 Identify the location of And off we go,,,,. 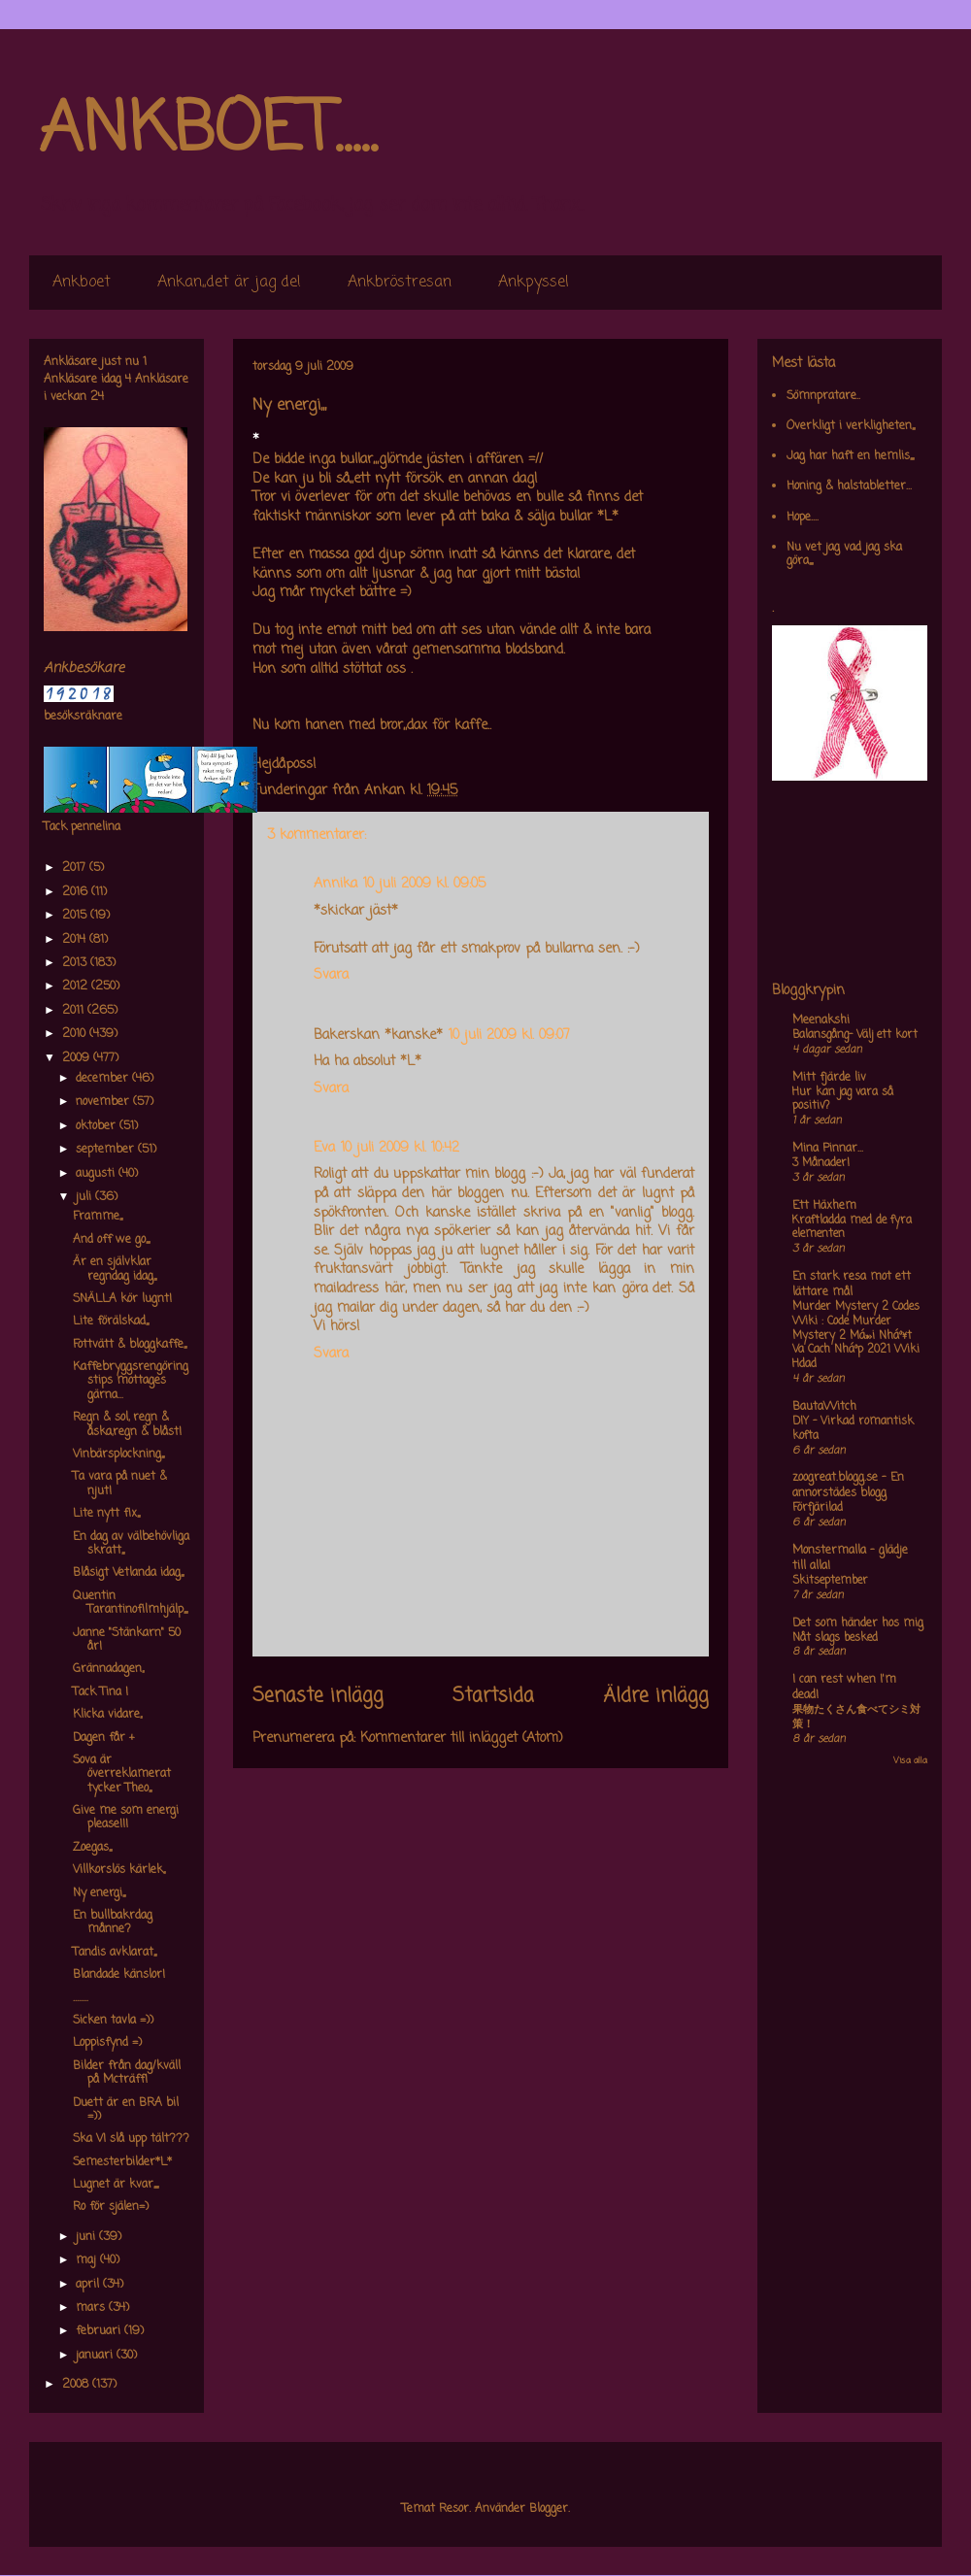
(111, 1240).